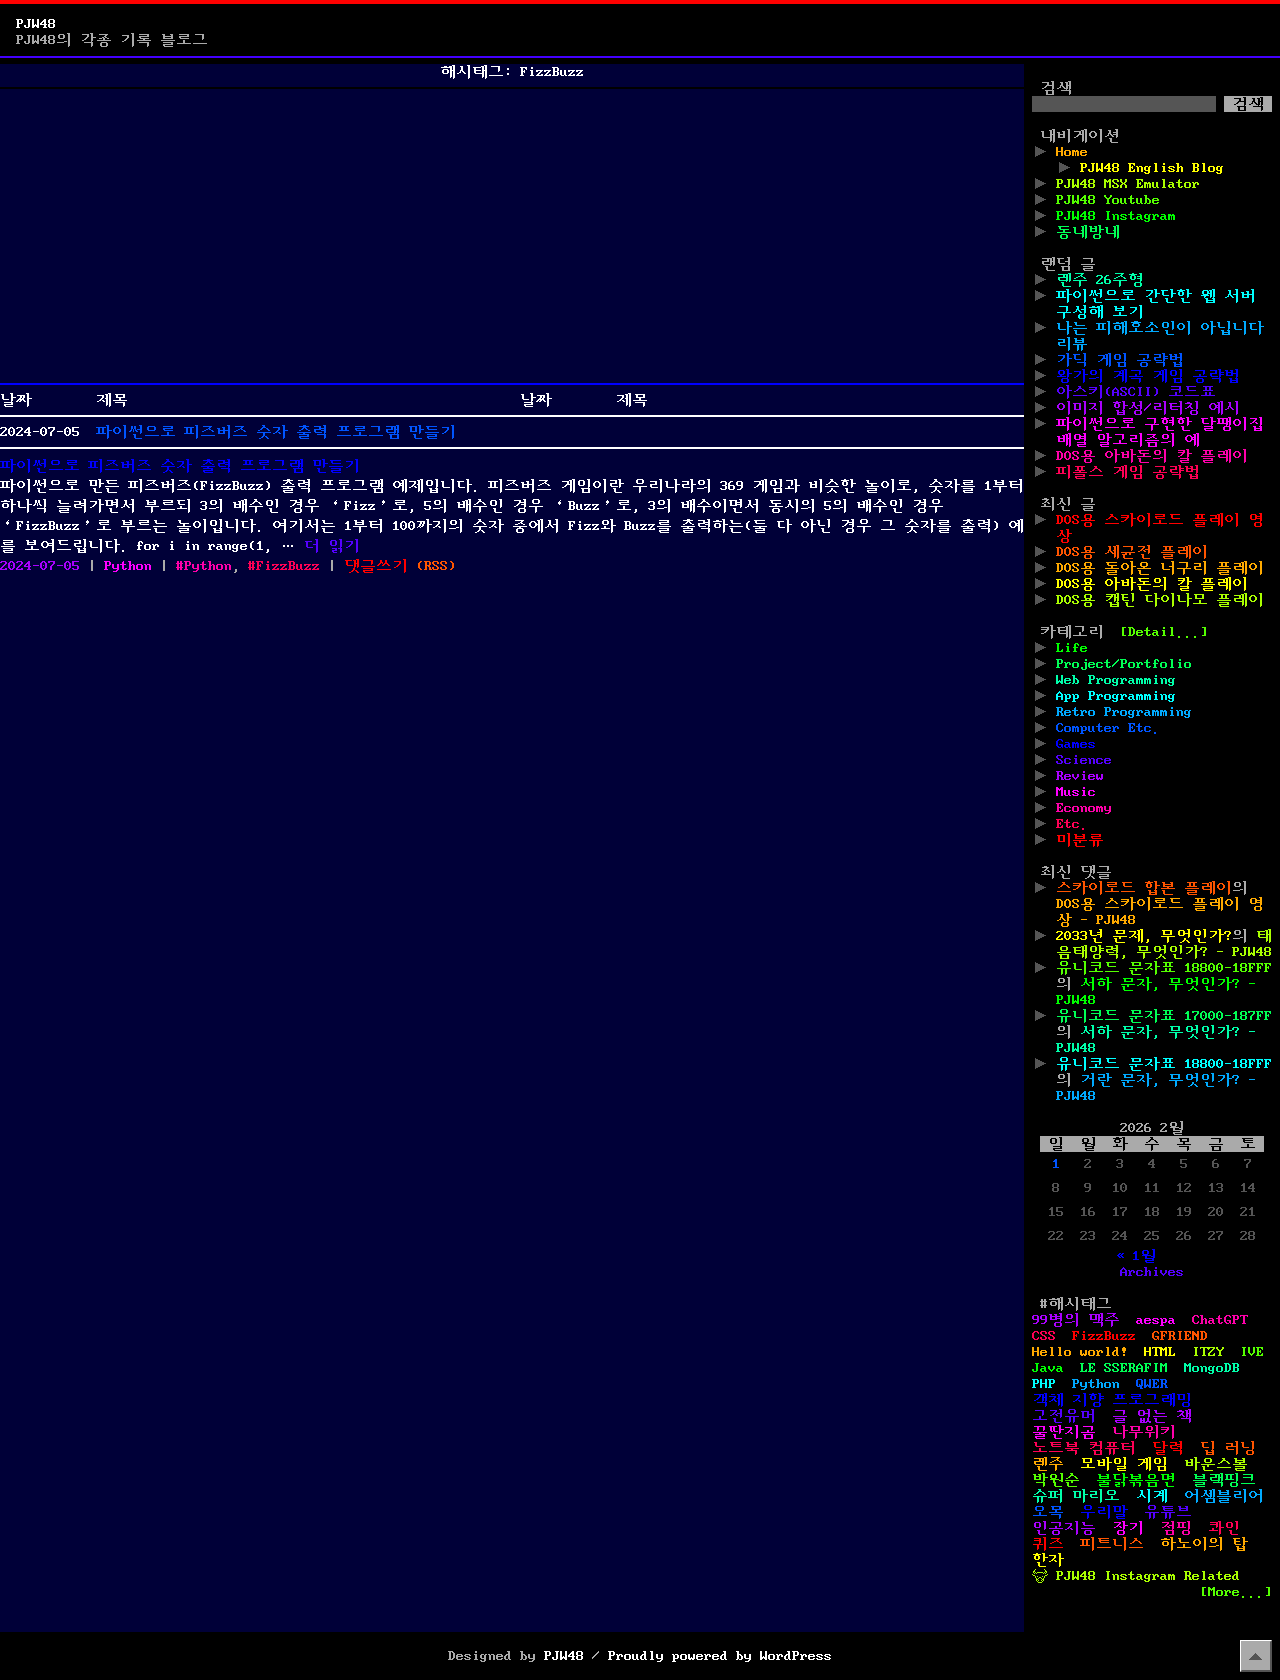 The width and height of the screenshot is (1280, 1680). I want to click on 1 [2026년 02월 01일에 발행한 글], so click(1056, 1164).